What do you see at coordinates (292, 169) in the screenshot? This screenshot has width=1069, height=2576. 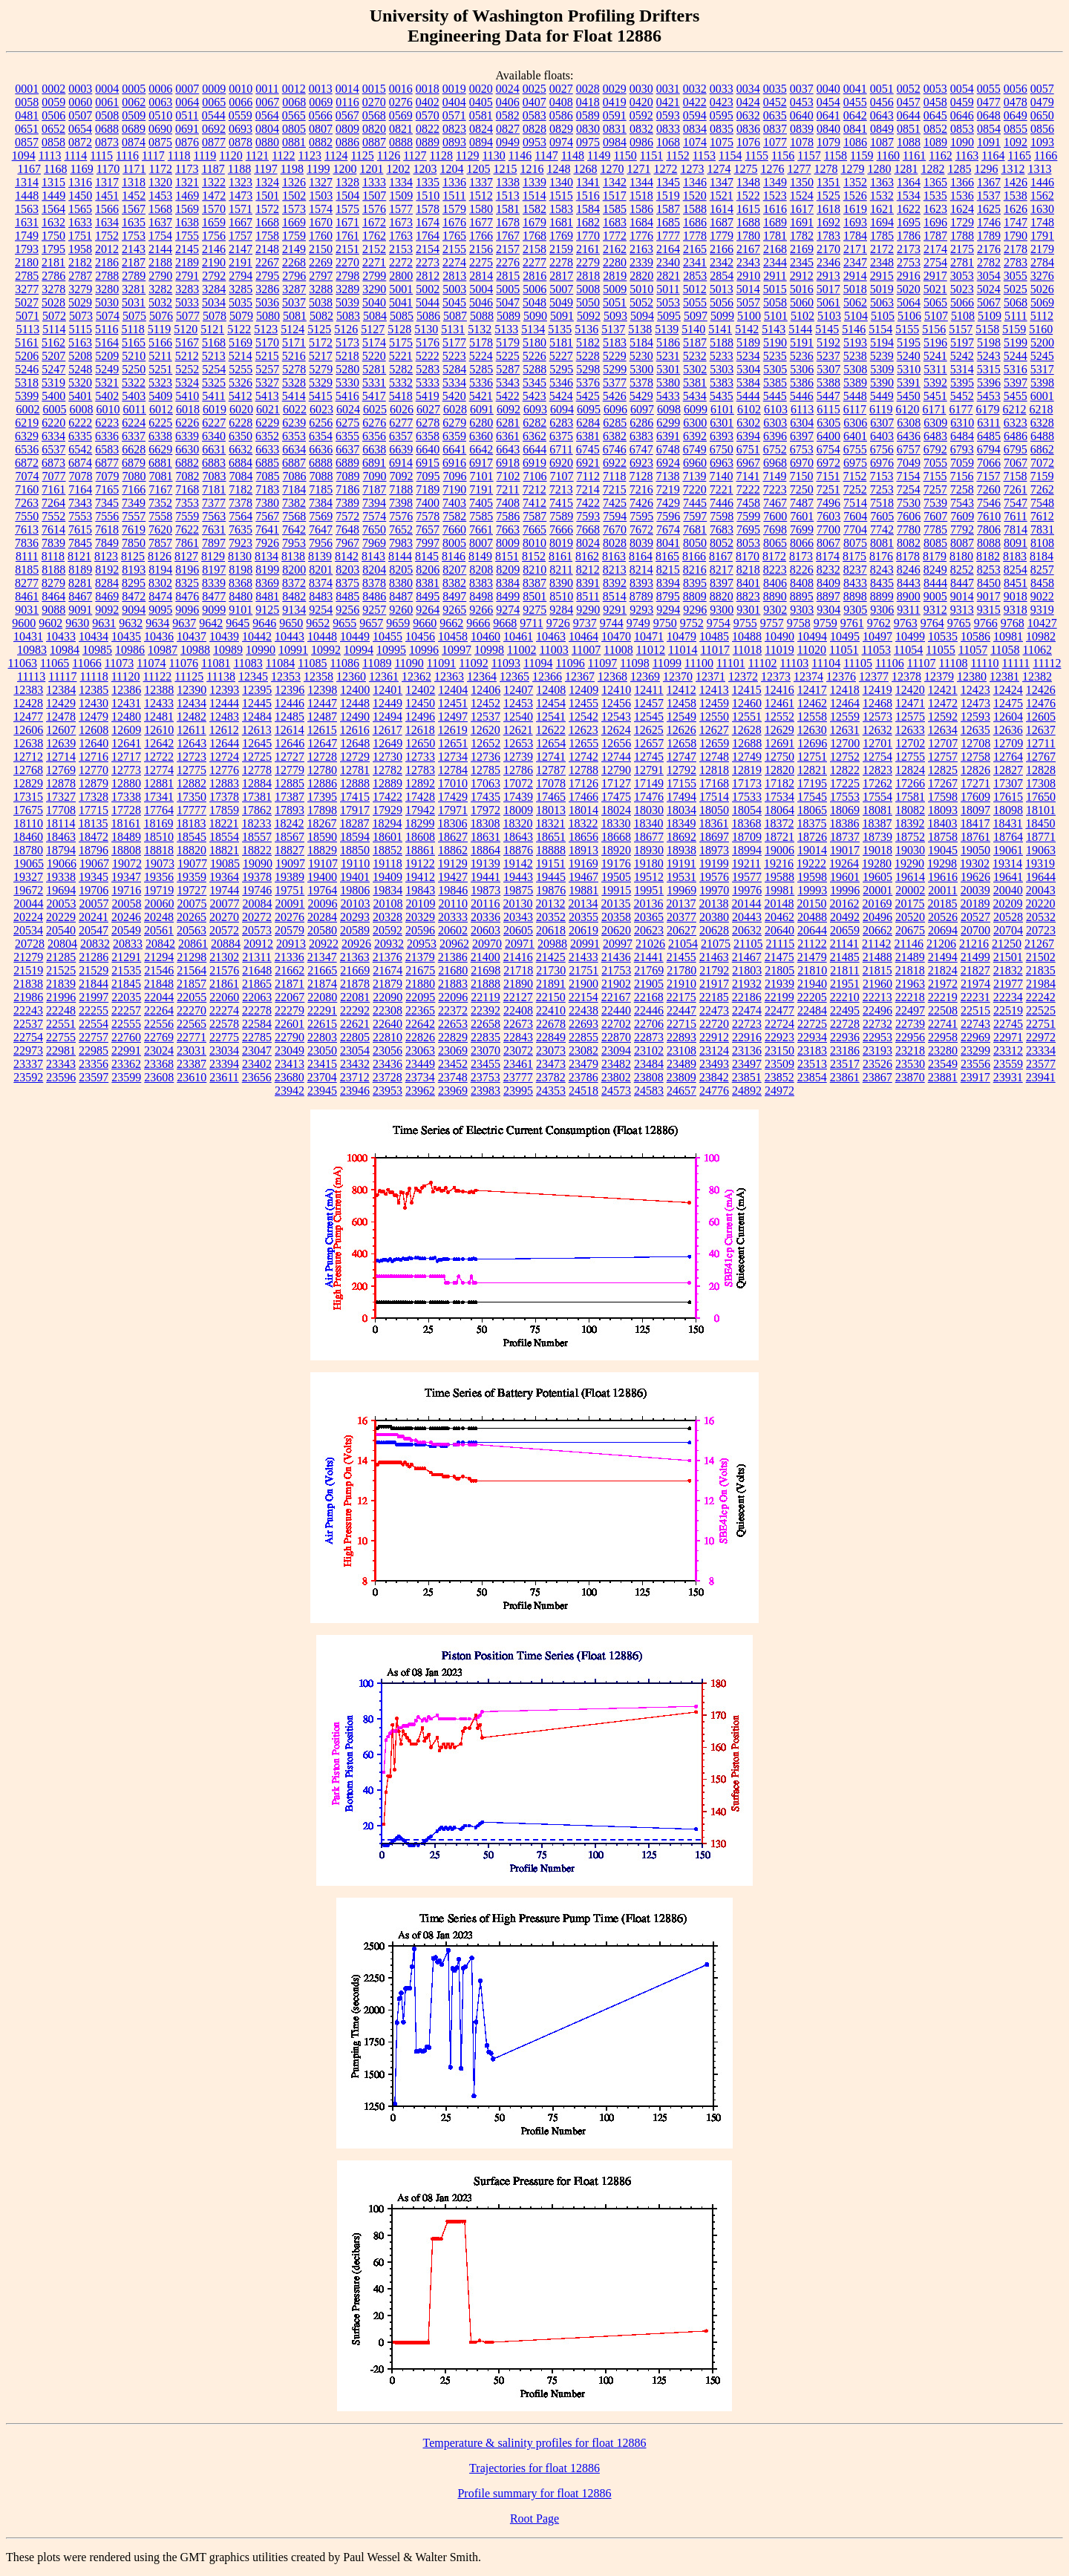 I see `1198` at bounding box center [292, 169].